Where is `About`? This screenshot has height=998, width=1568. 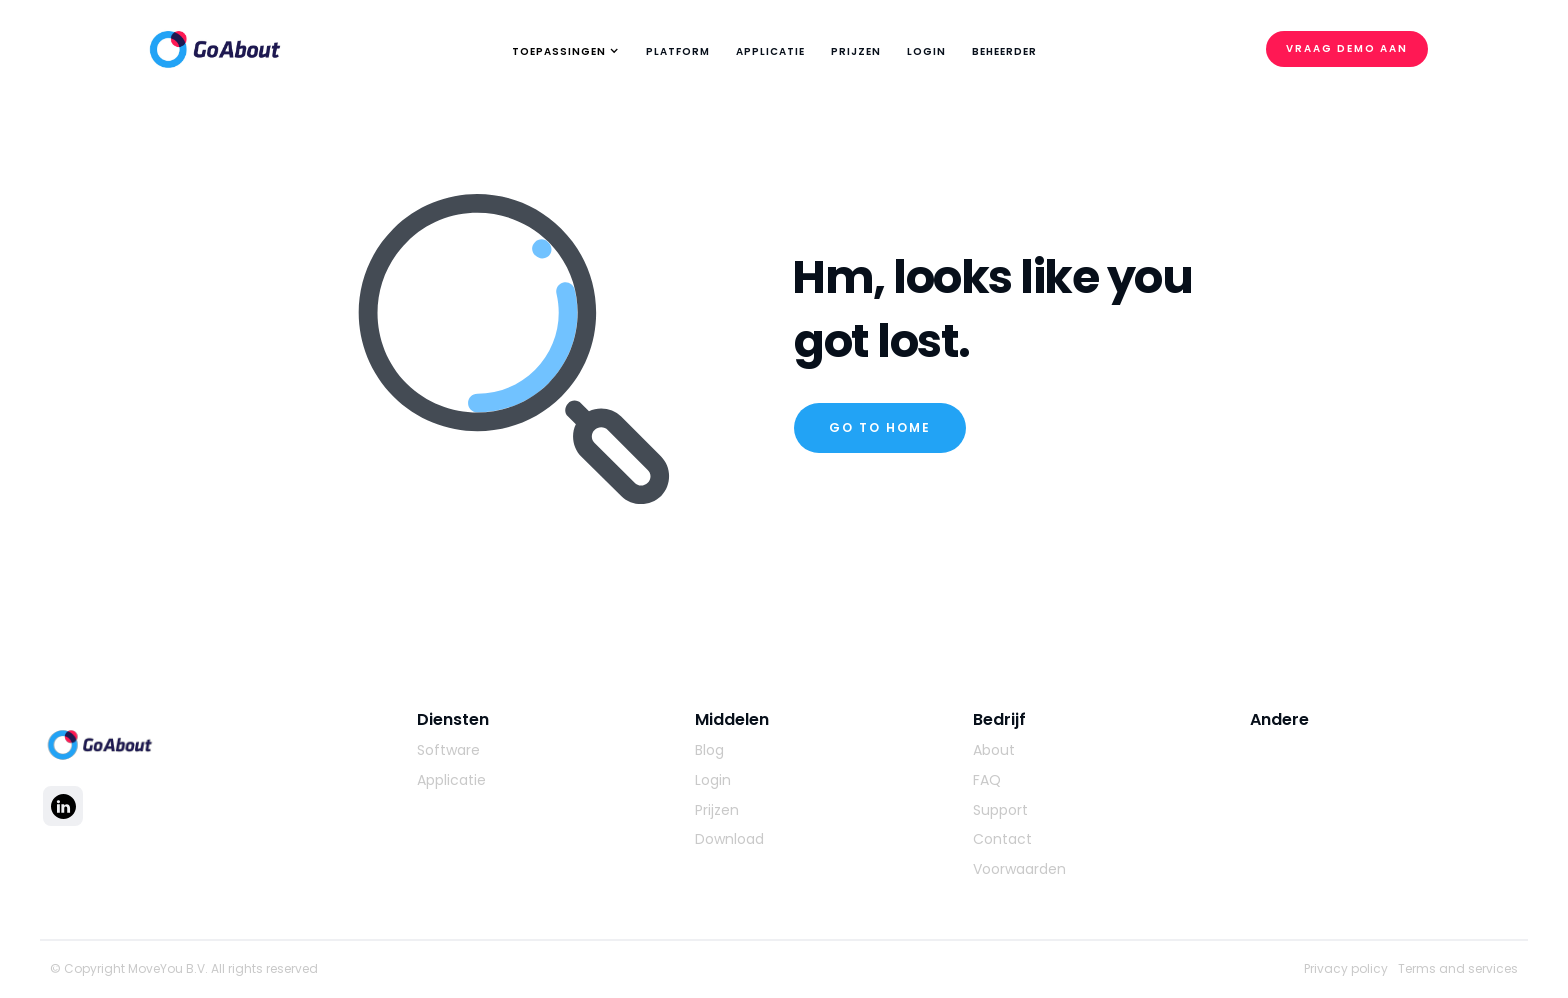 About is located at coordinates (994, 750).